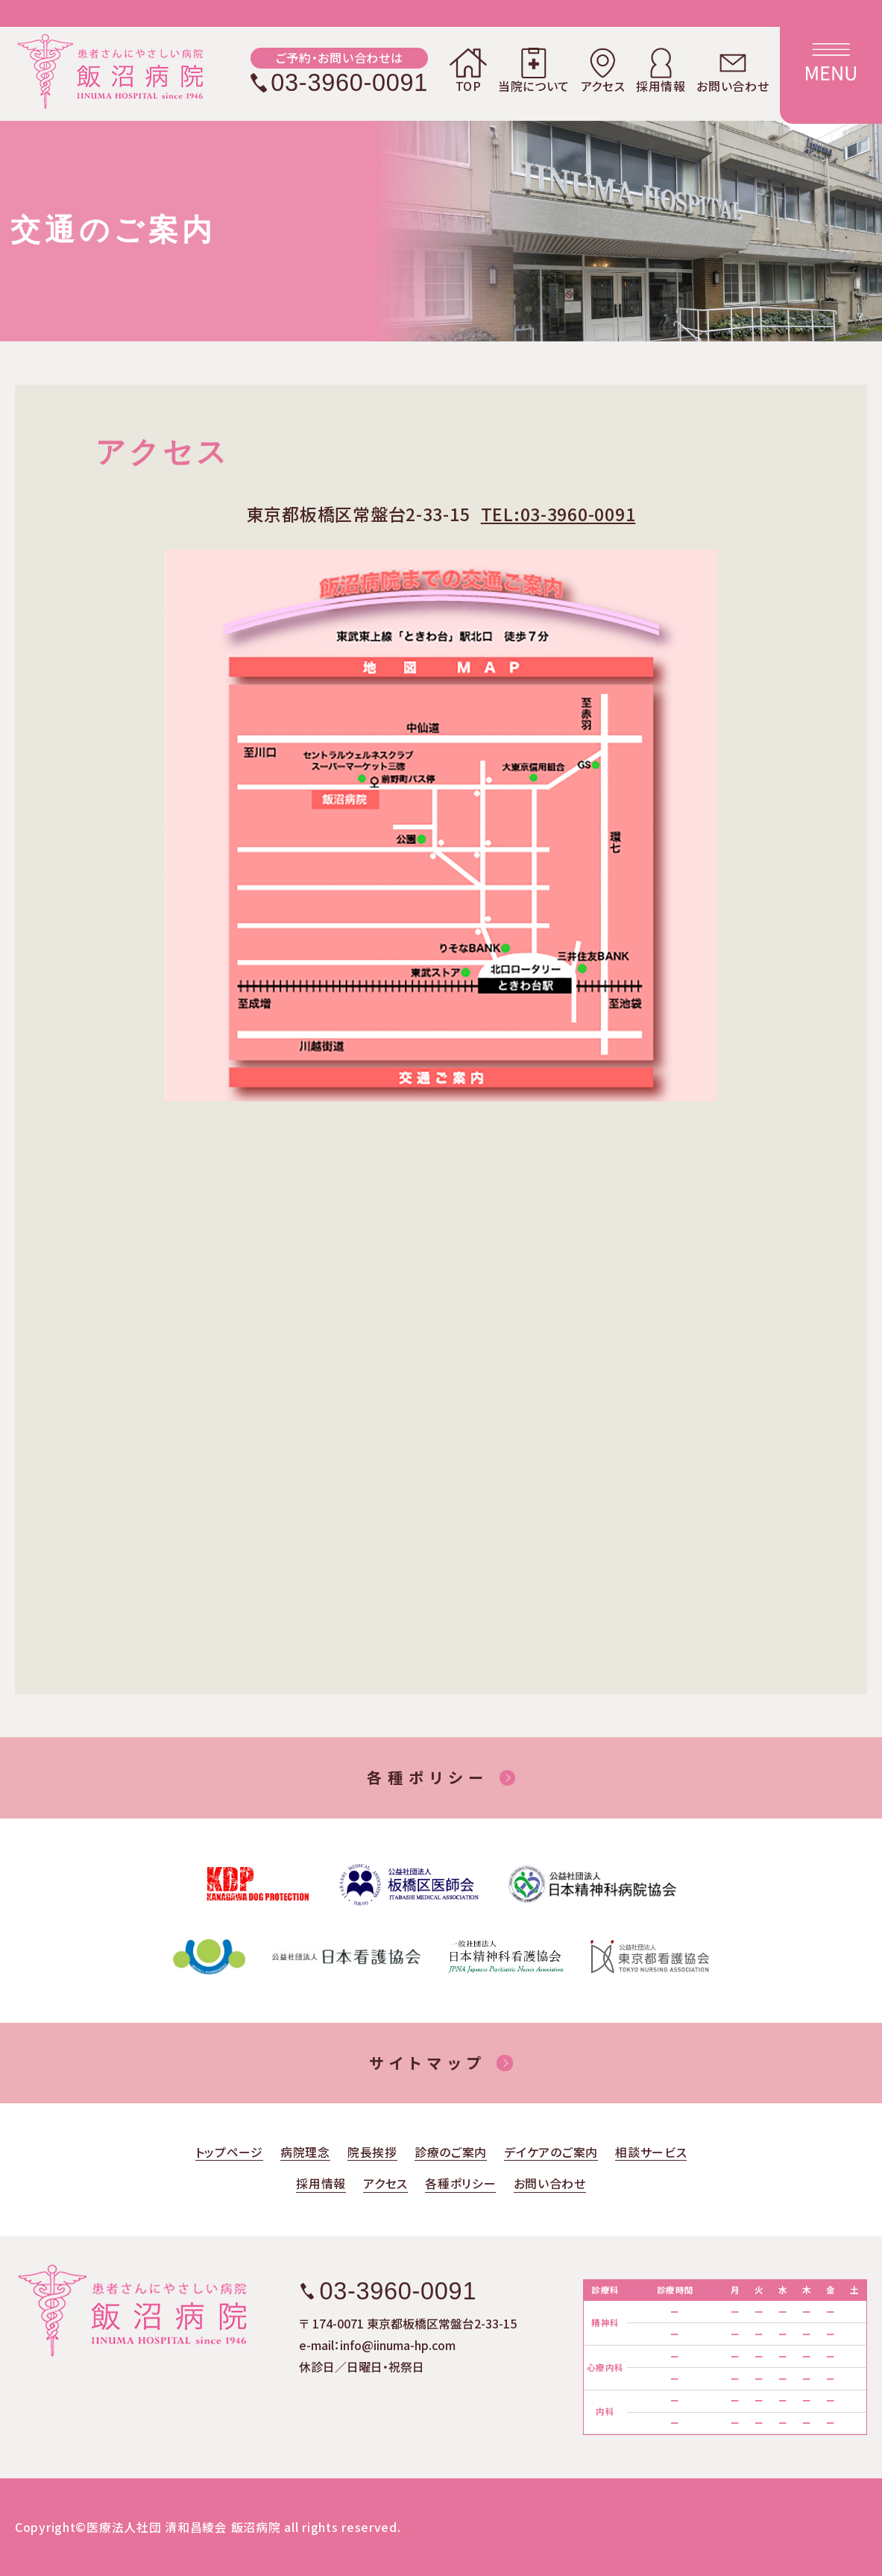 Image resolution: width=882 pixels, height=2576 pixels. Describe the element at coordinates (732, 70) in the screenshot. I see `お問い合わせ` at that location.